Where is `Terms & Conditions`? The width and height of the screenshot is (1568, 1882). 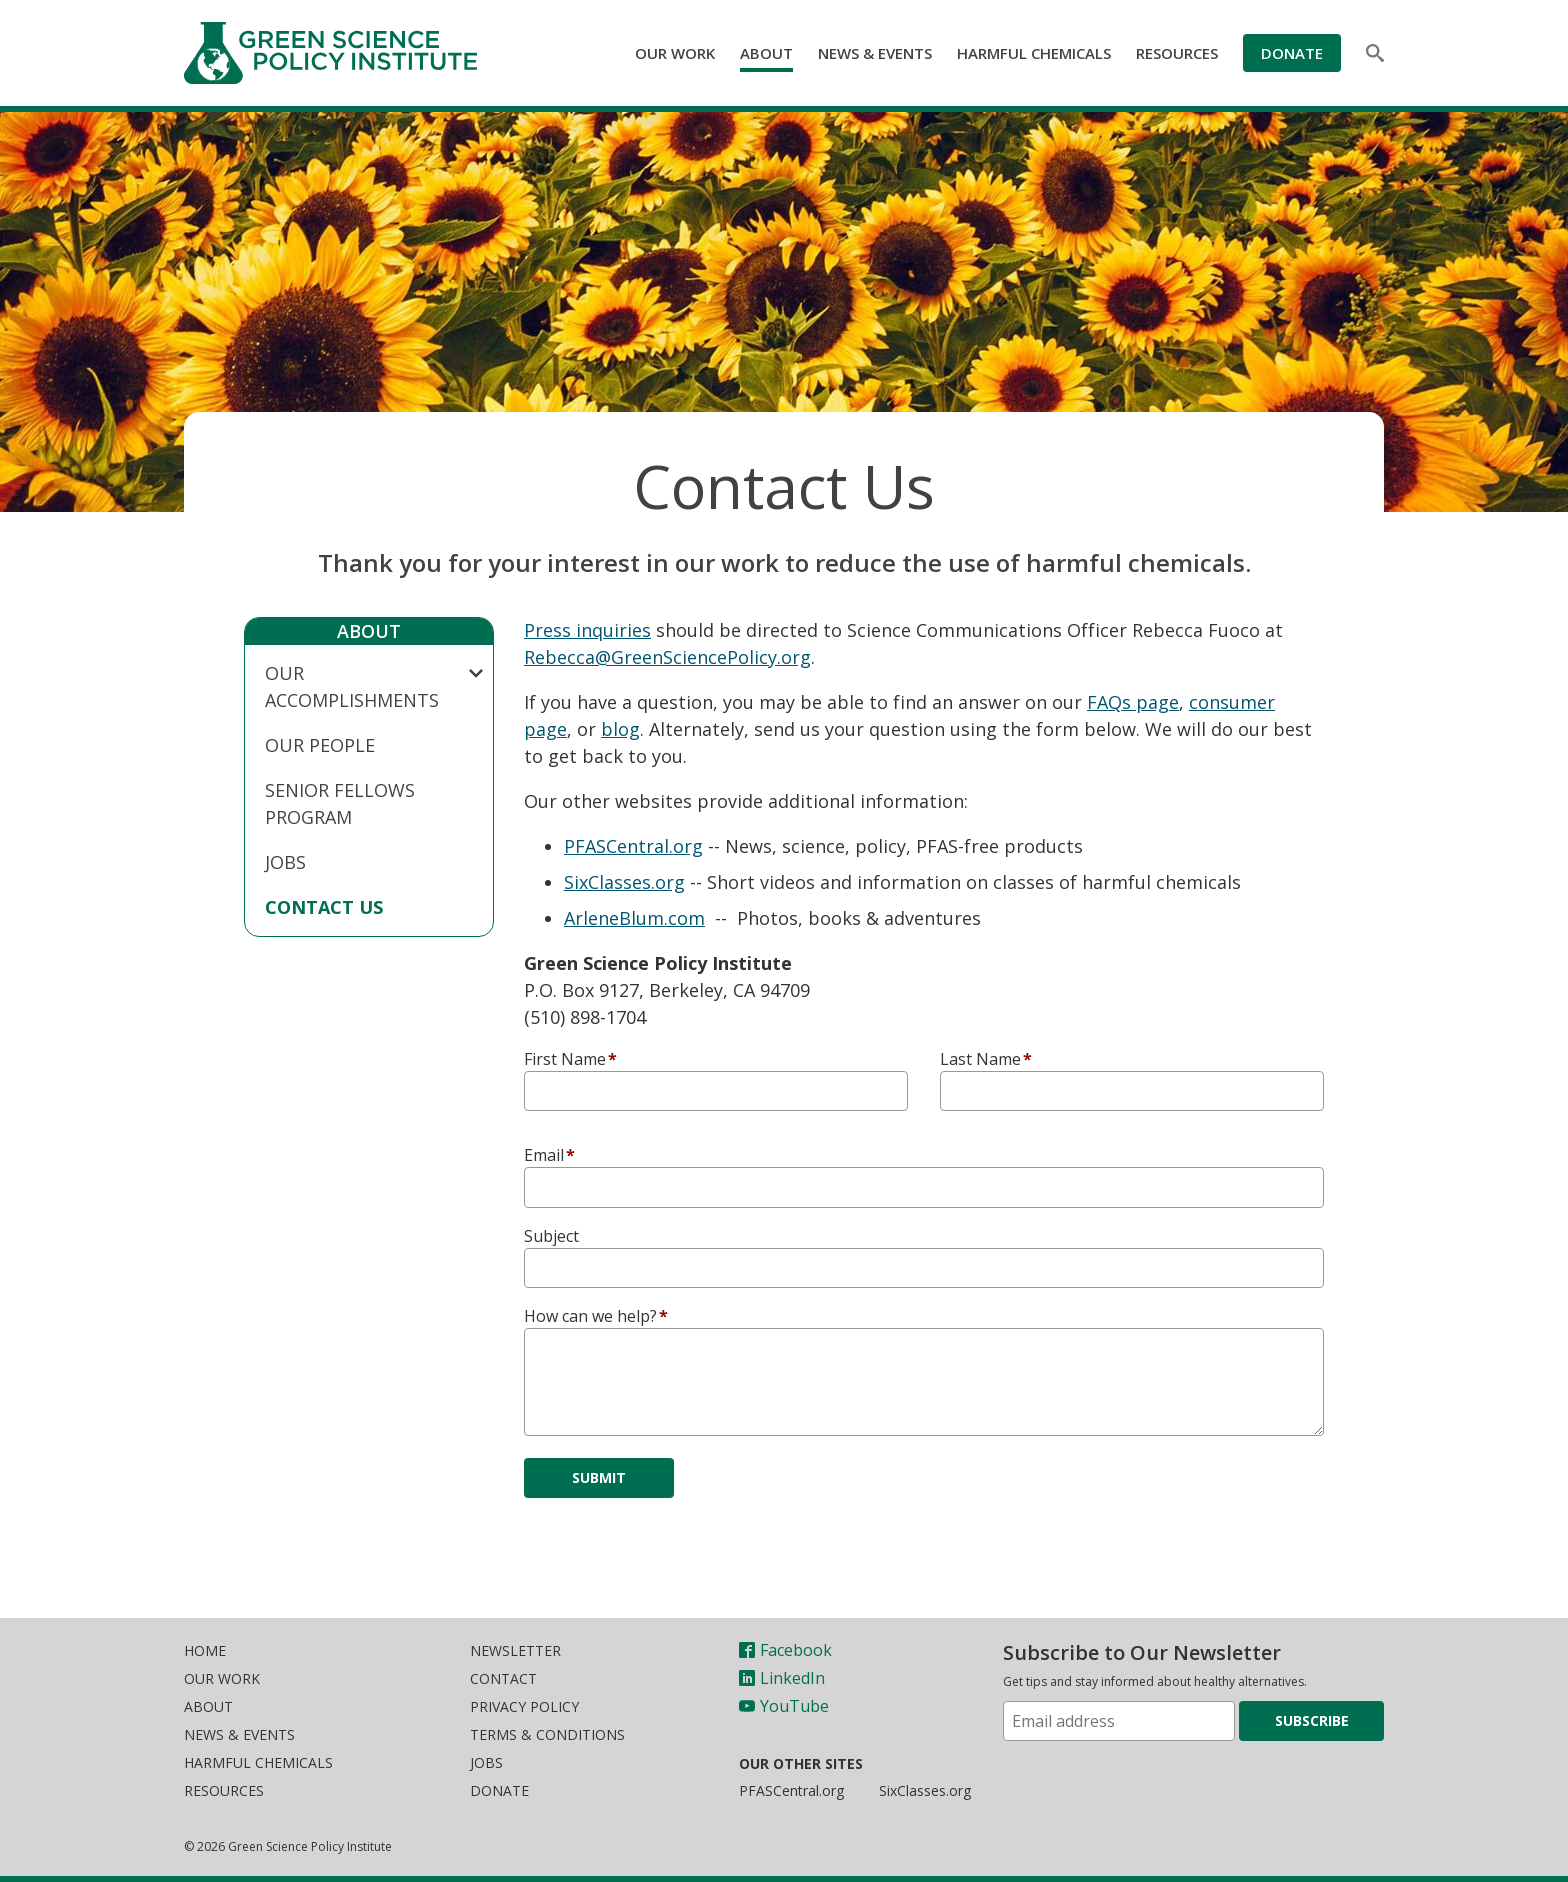 Terms & Conditions is located at coordinates (547, 1734).